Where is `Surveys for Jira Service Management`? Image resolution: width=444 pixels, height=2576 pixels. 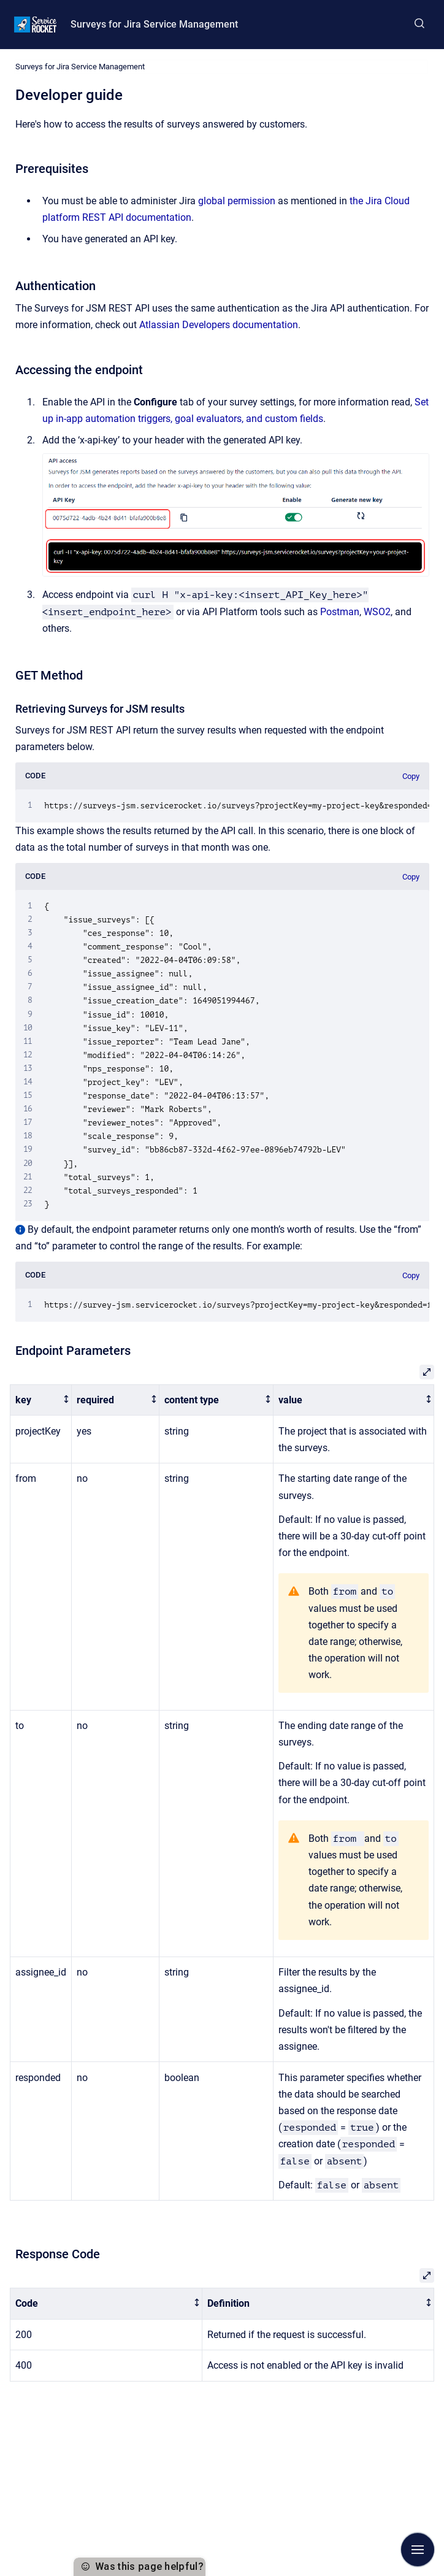
Surveys for Jira Service Management is located at coordinates (154, 24).